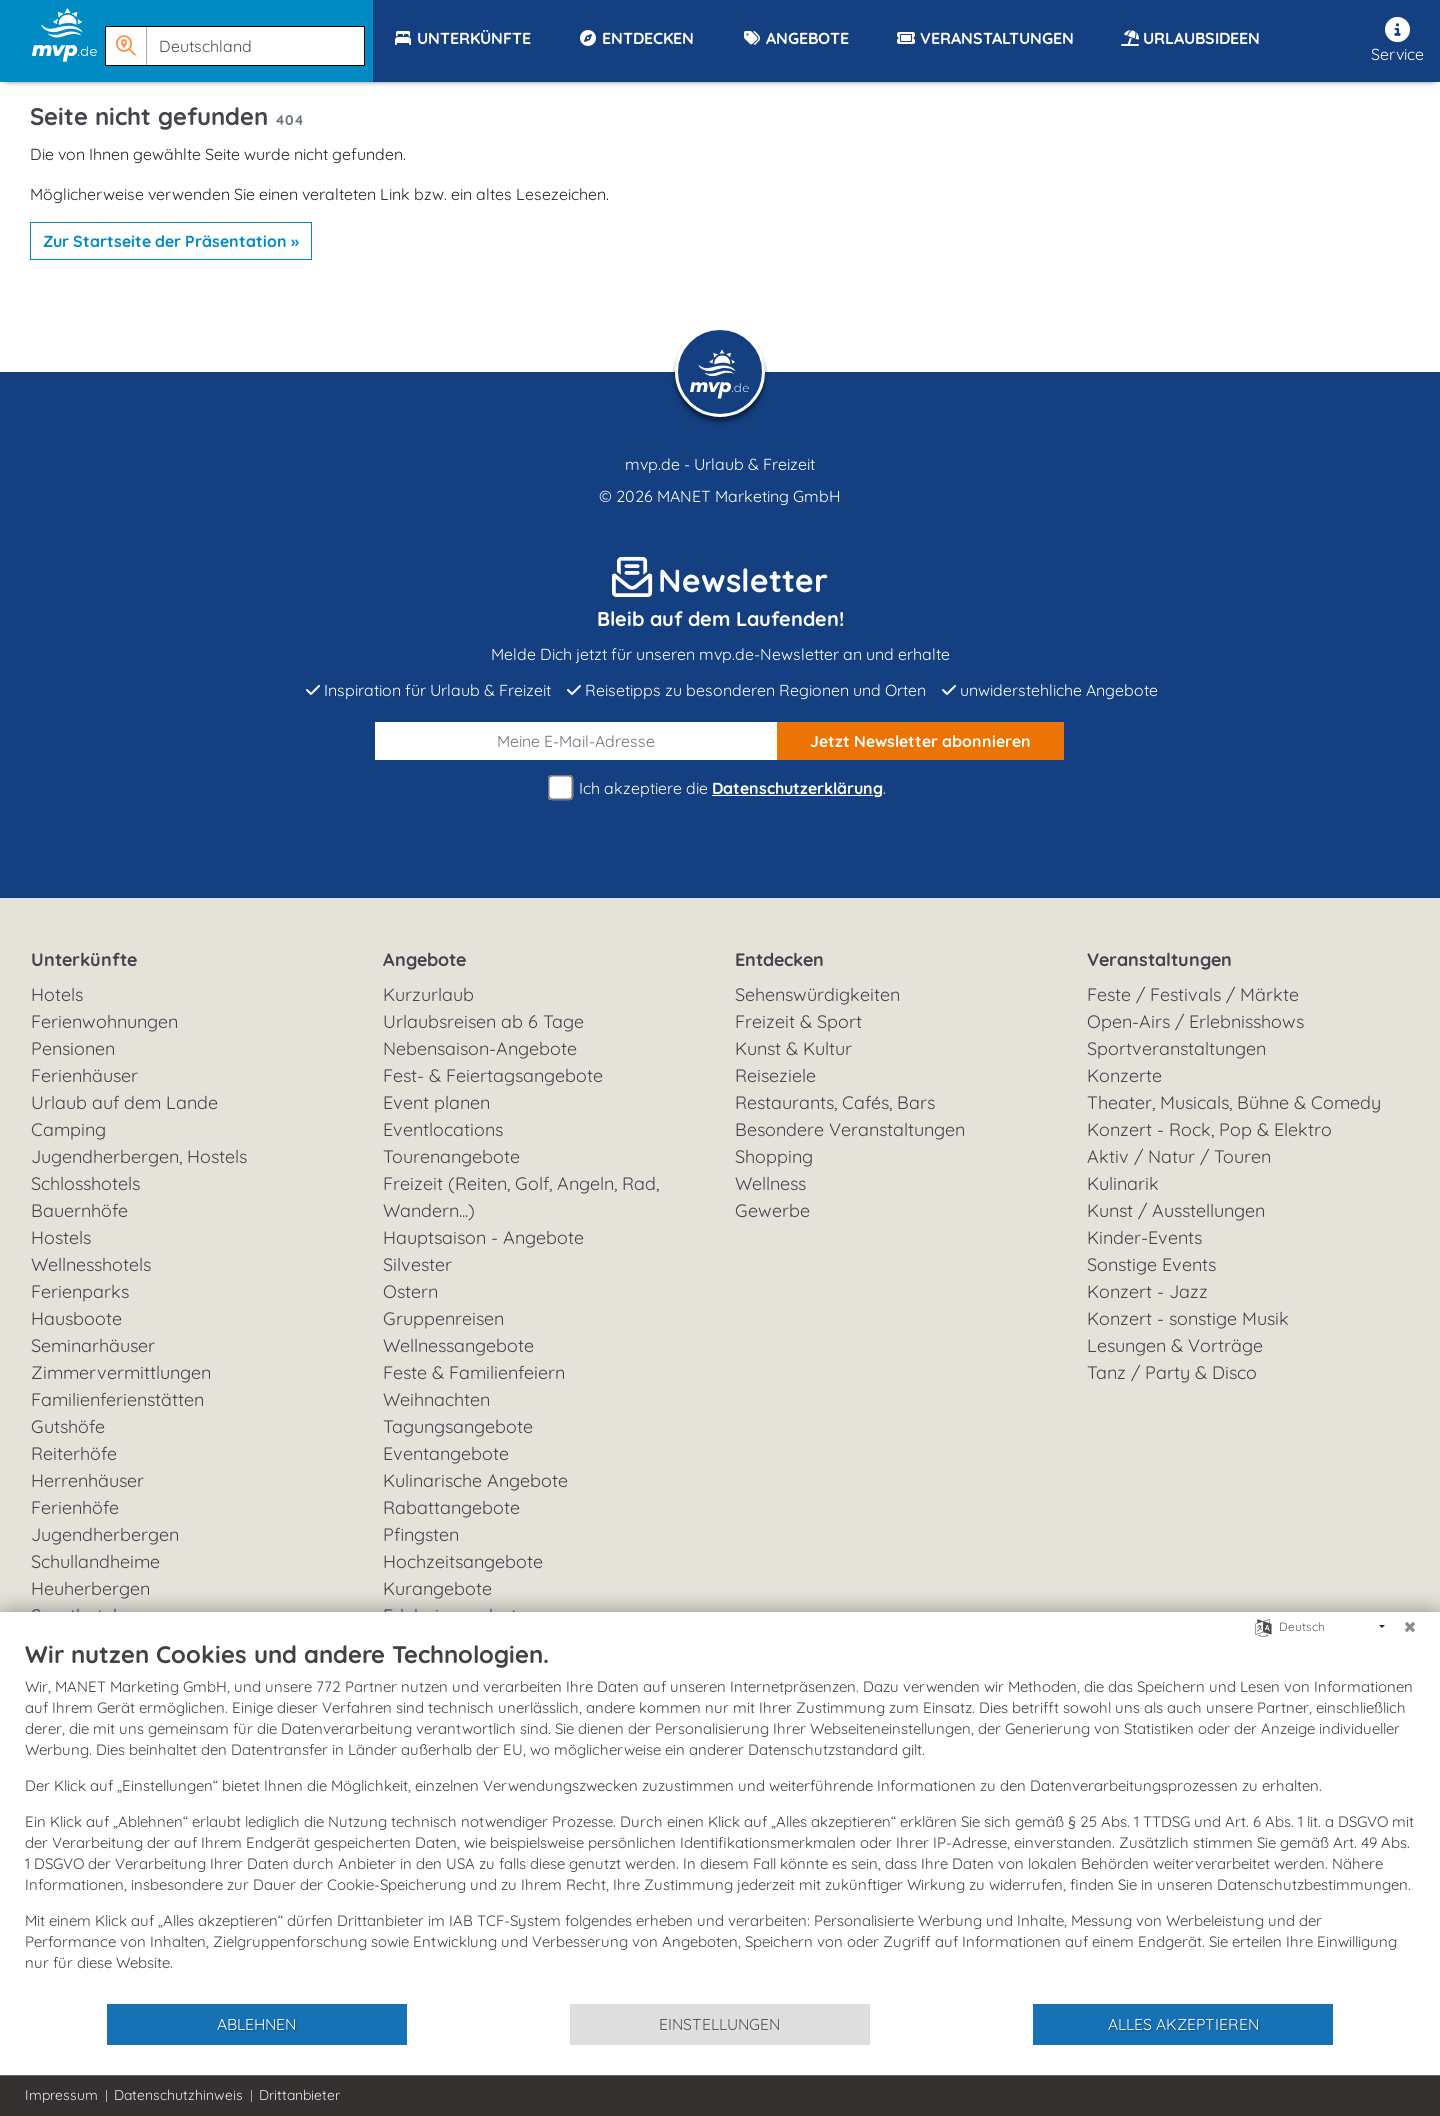 The height and width of the screenshot is (2116, 1440). What do you see at coordinates (720, 788) in the screenshot?
I see `Ich akzeptiere die .` at bounding box center [720, 788].